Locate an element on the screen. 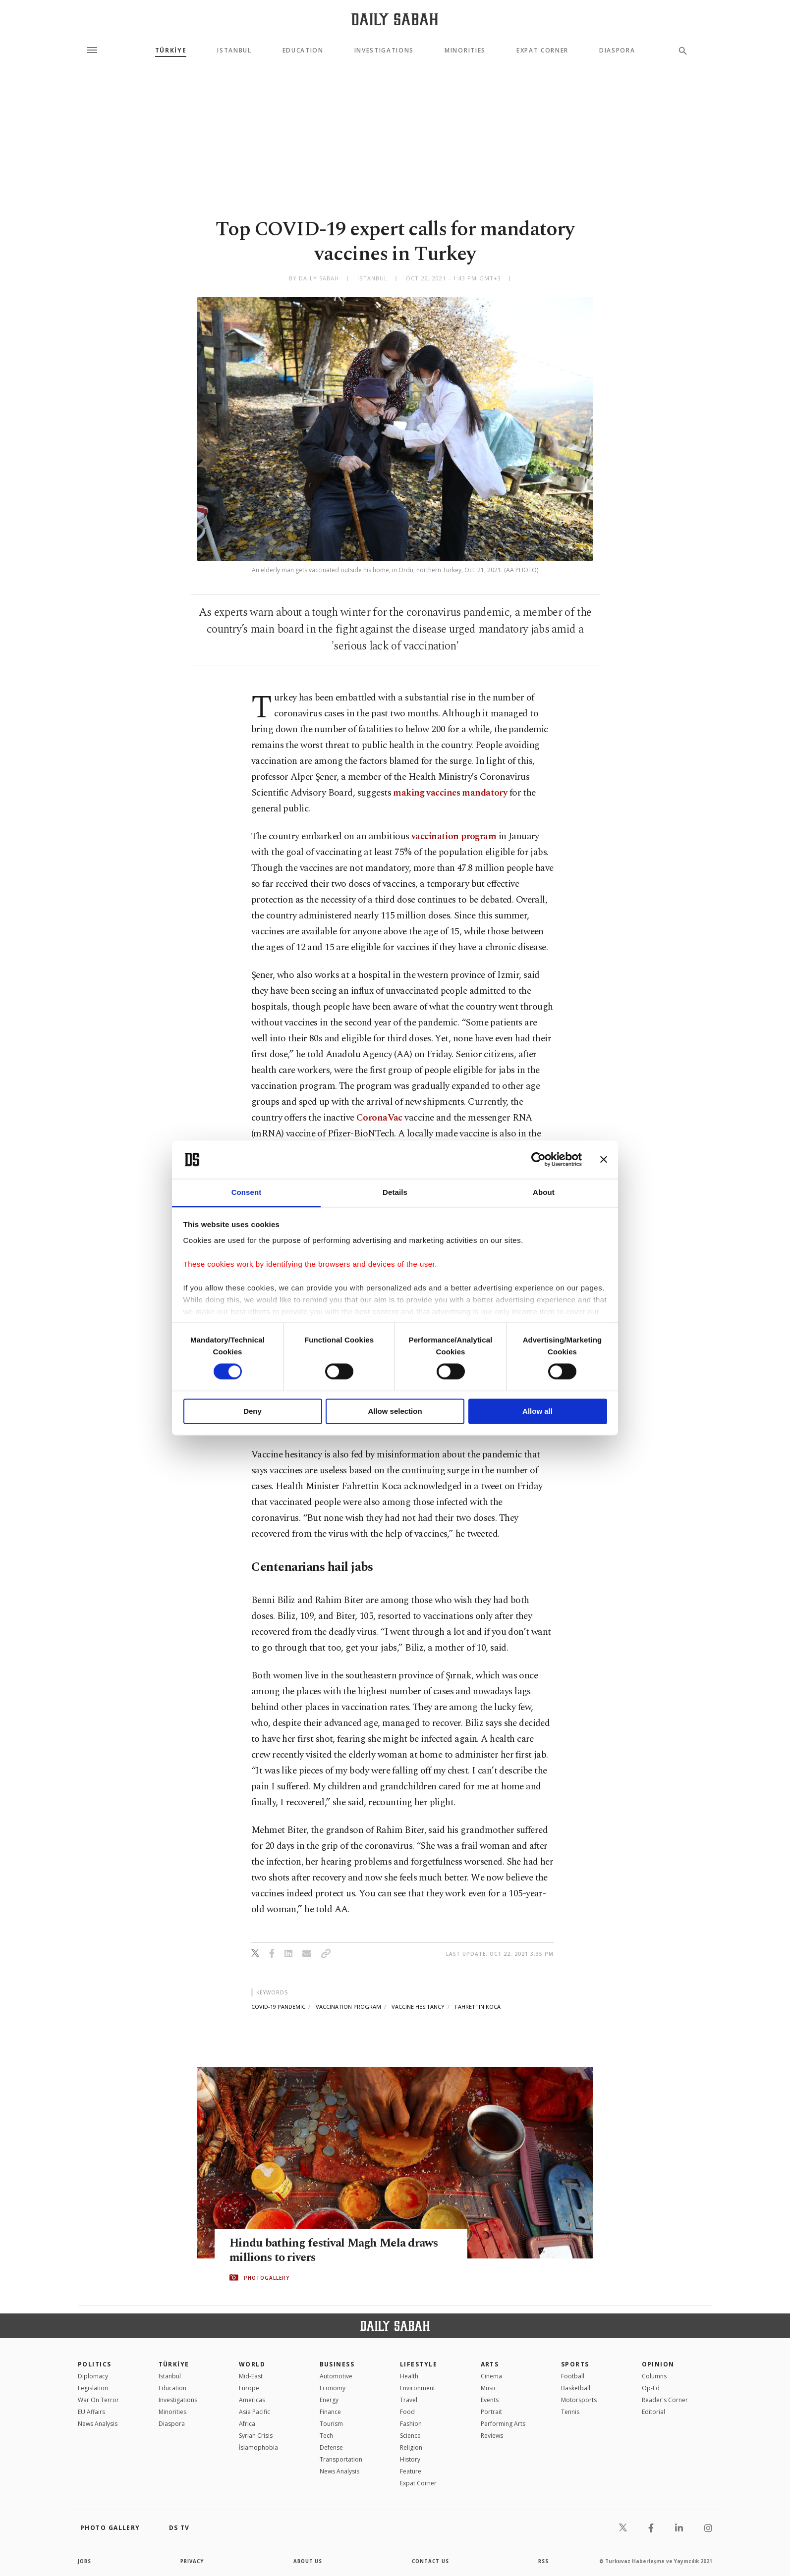  making vaccines mandatory is located at coordinates (450, 793).